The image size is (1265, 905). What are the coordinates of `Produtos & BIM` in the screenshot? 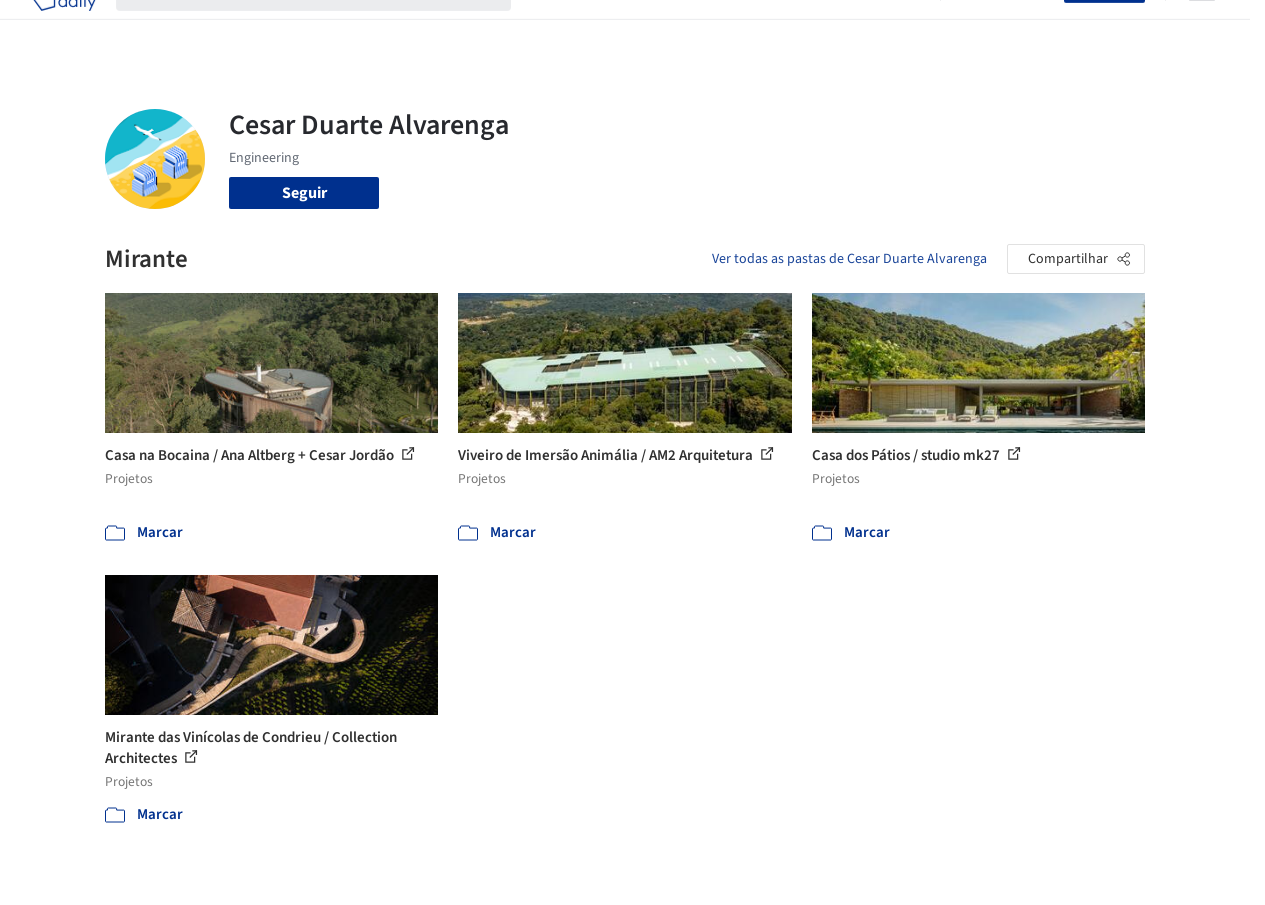 It's located at (732, 28).